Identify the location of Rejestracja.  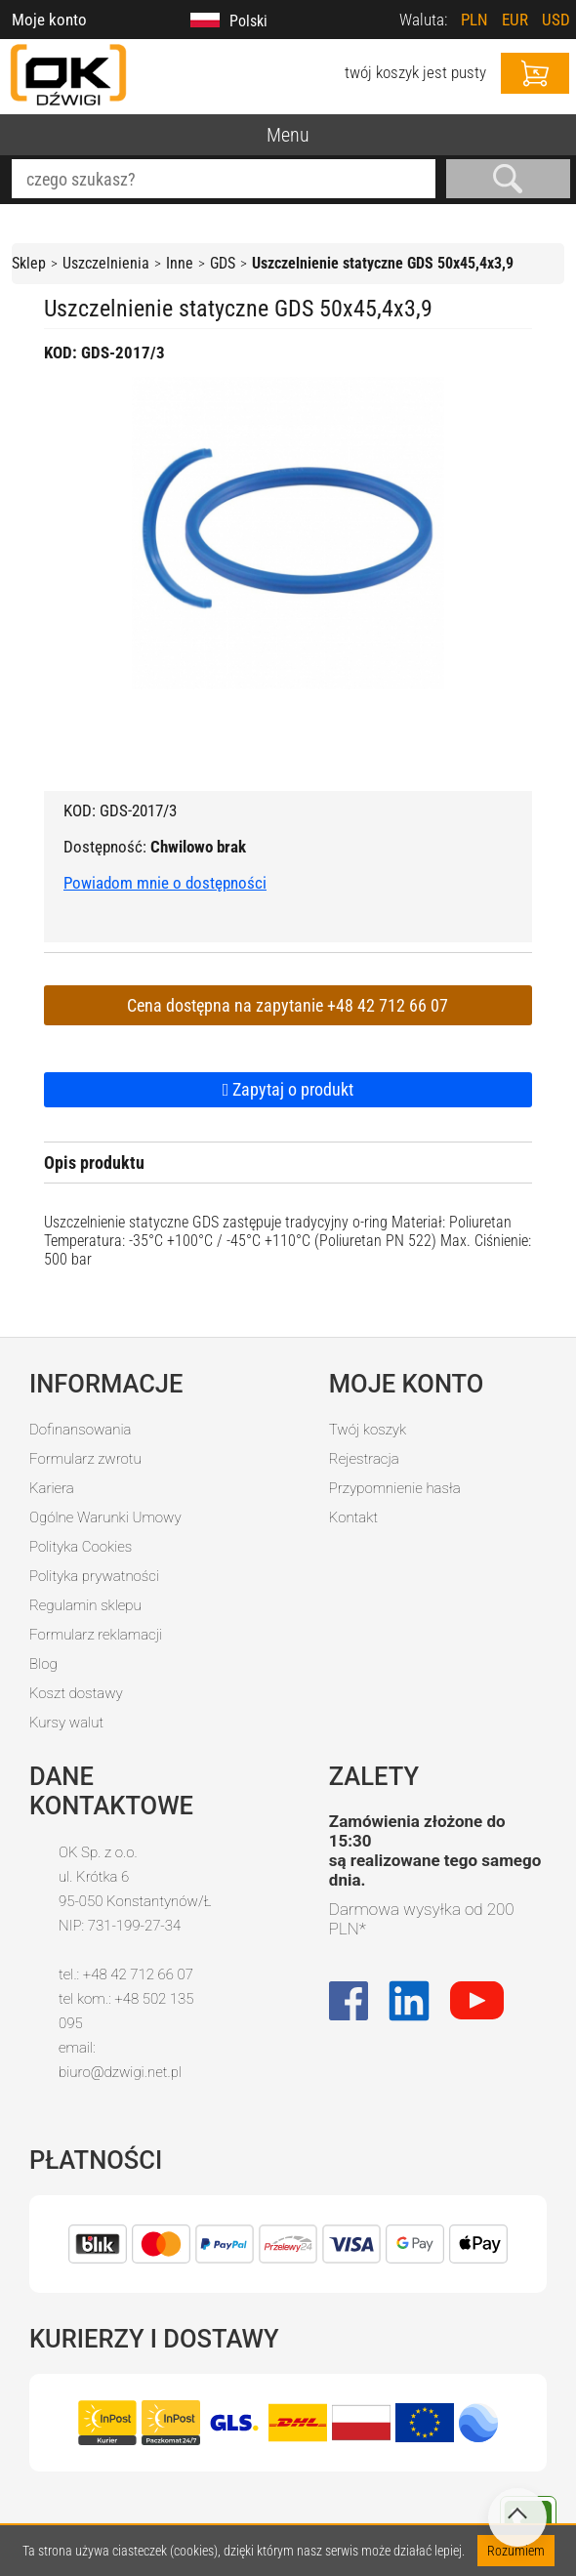
(364, 1459).